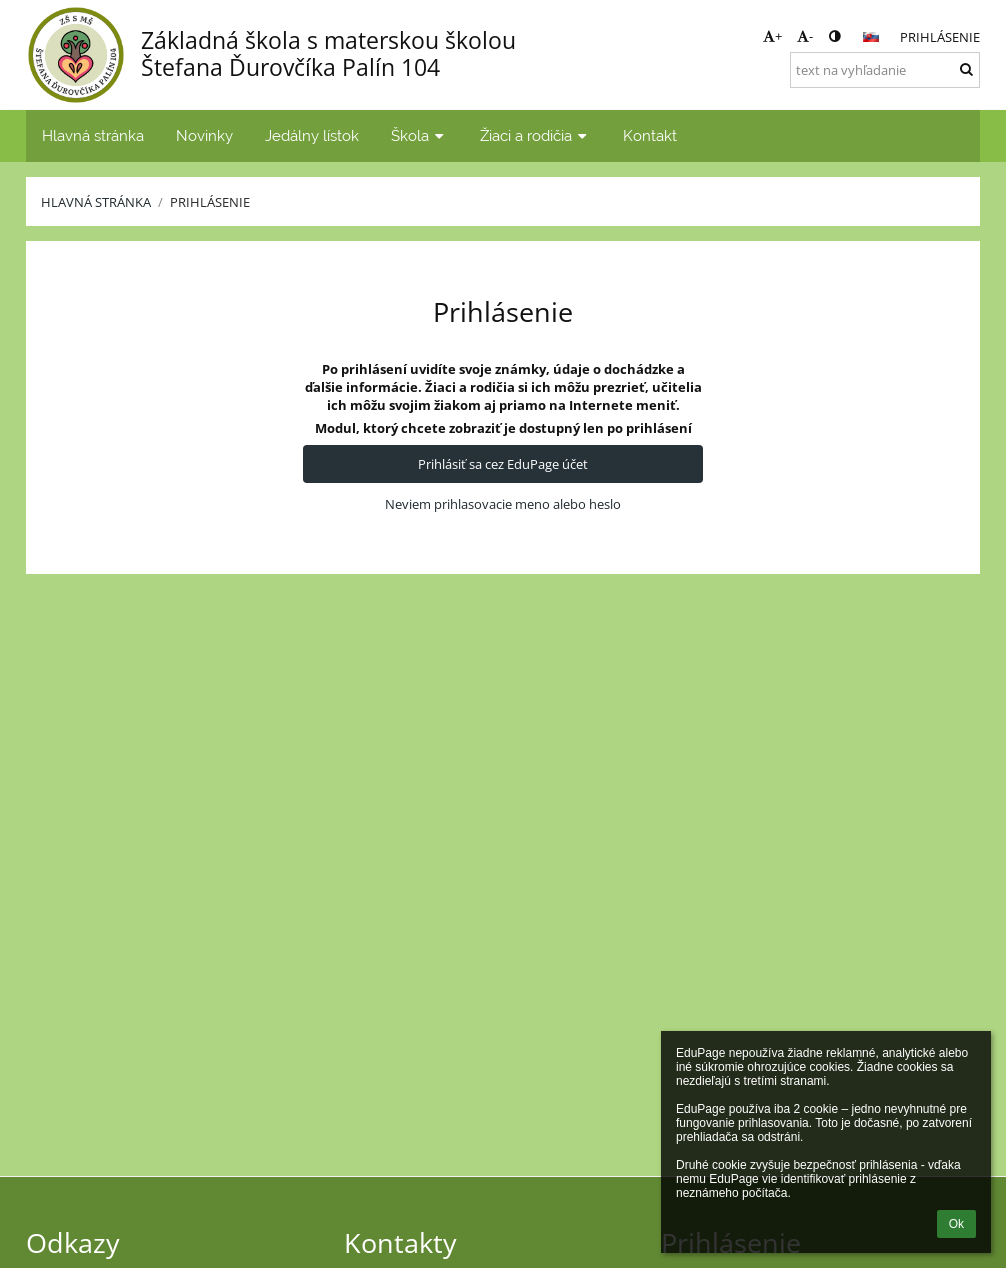 The height and width of the screenshot is (1268, 1006). I want to click on + [button], so click(772, 36).